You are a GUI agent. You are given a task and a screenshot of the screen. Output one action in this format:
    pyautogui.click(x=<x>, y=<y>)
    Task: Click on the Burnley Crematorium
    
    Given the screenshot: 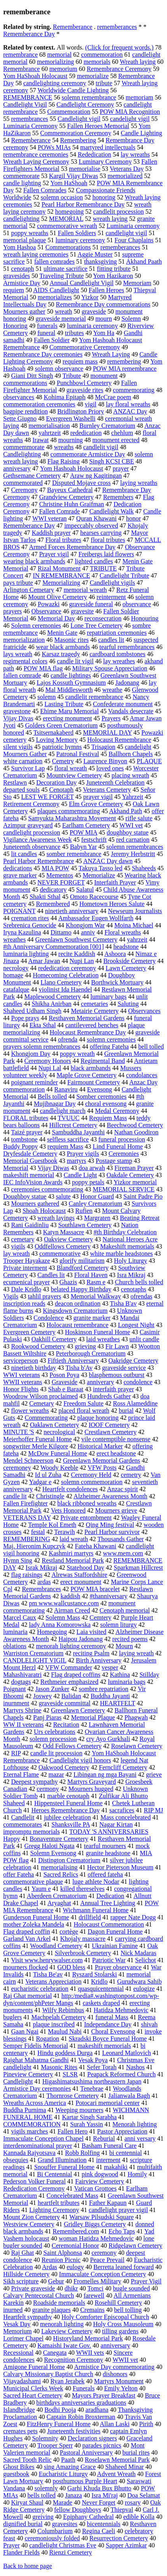 What is the action you would take?
    pyautogui.click(x=107, y=425)
    